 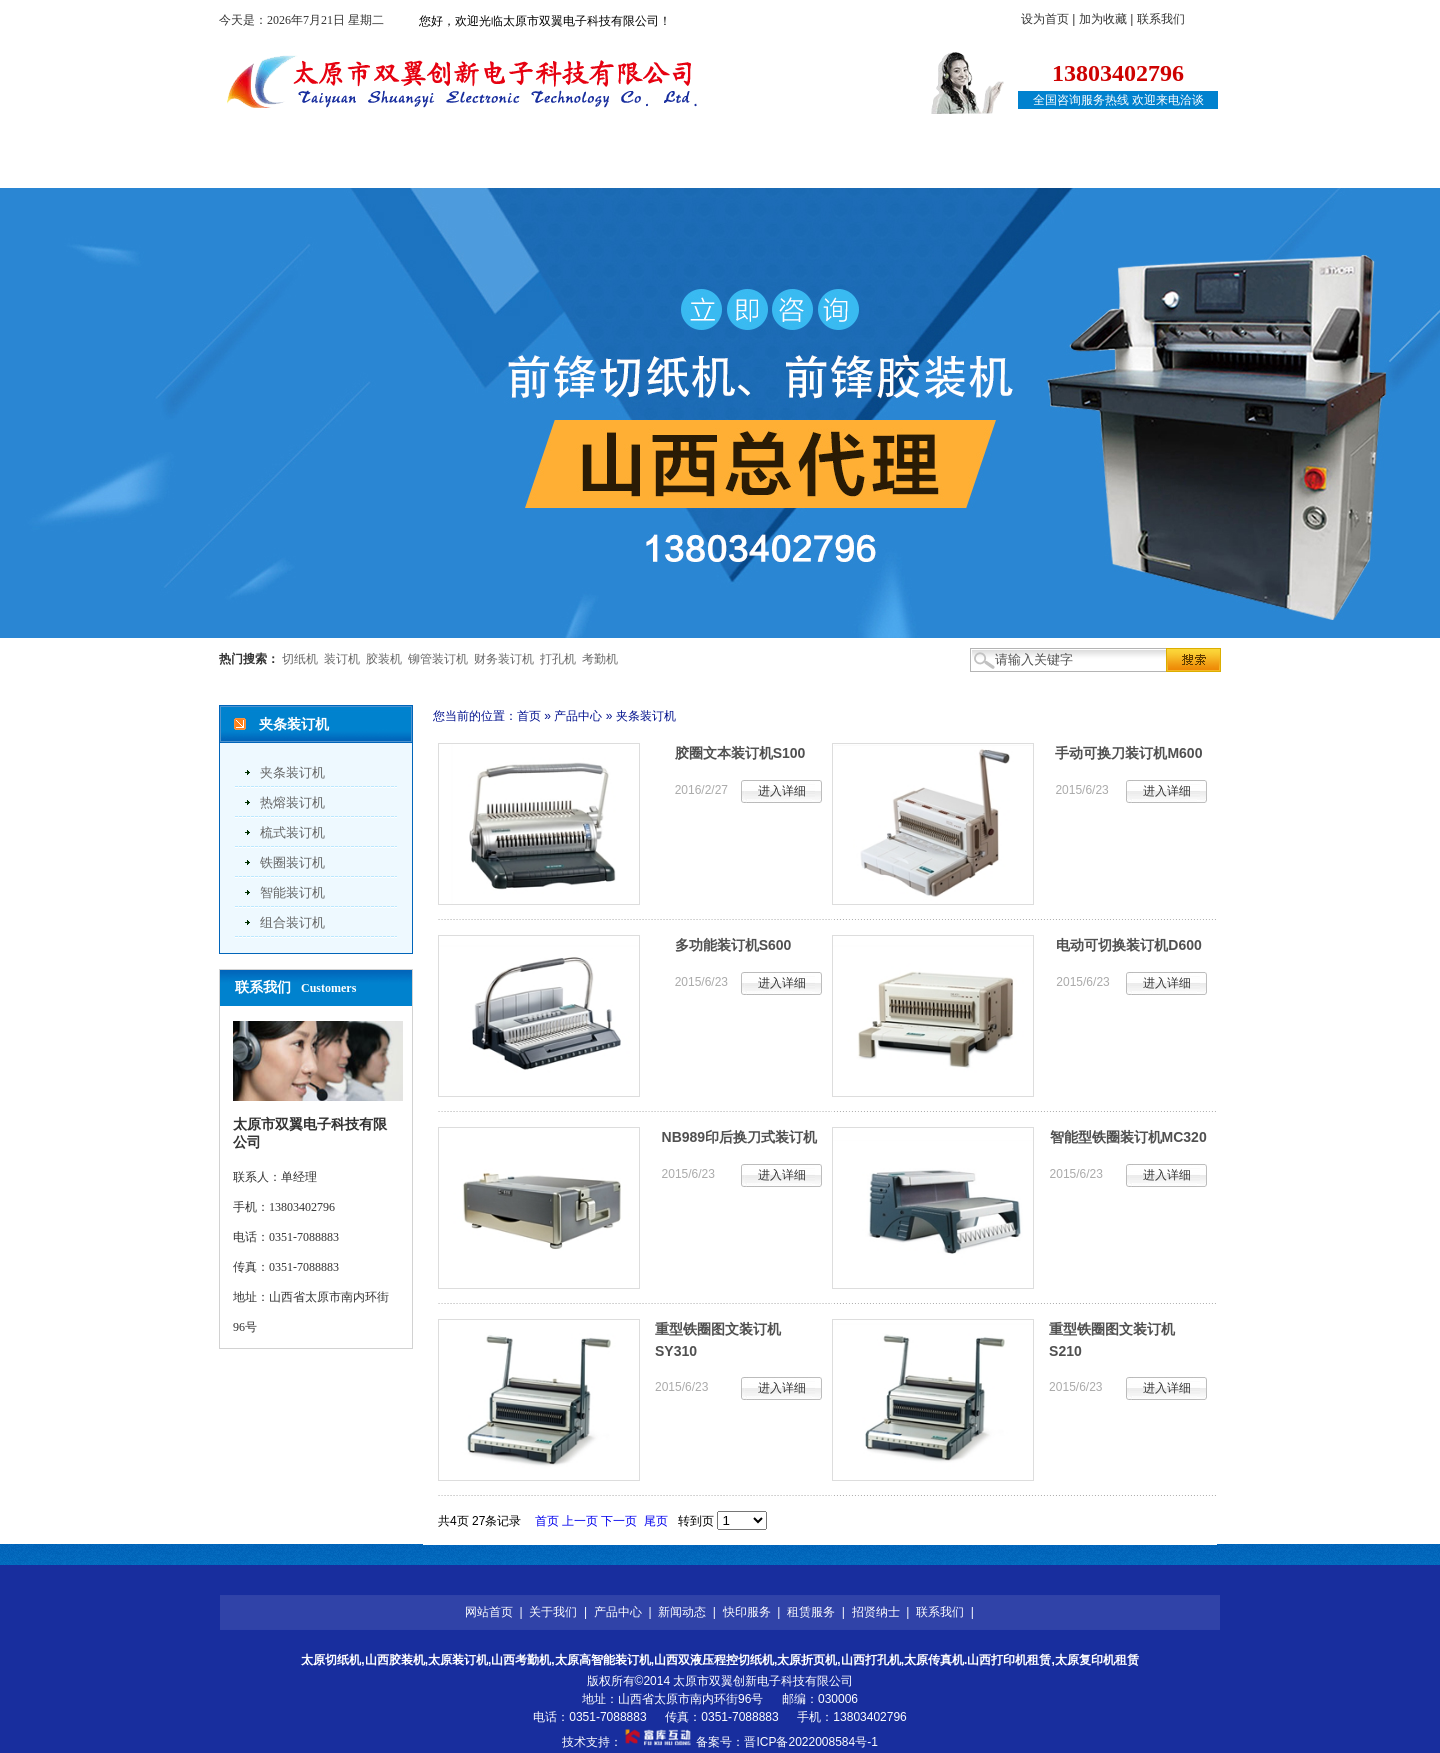 I want to click on NB989印后换刀式装订机, so click(x=740, y=1137).